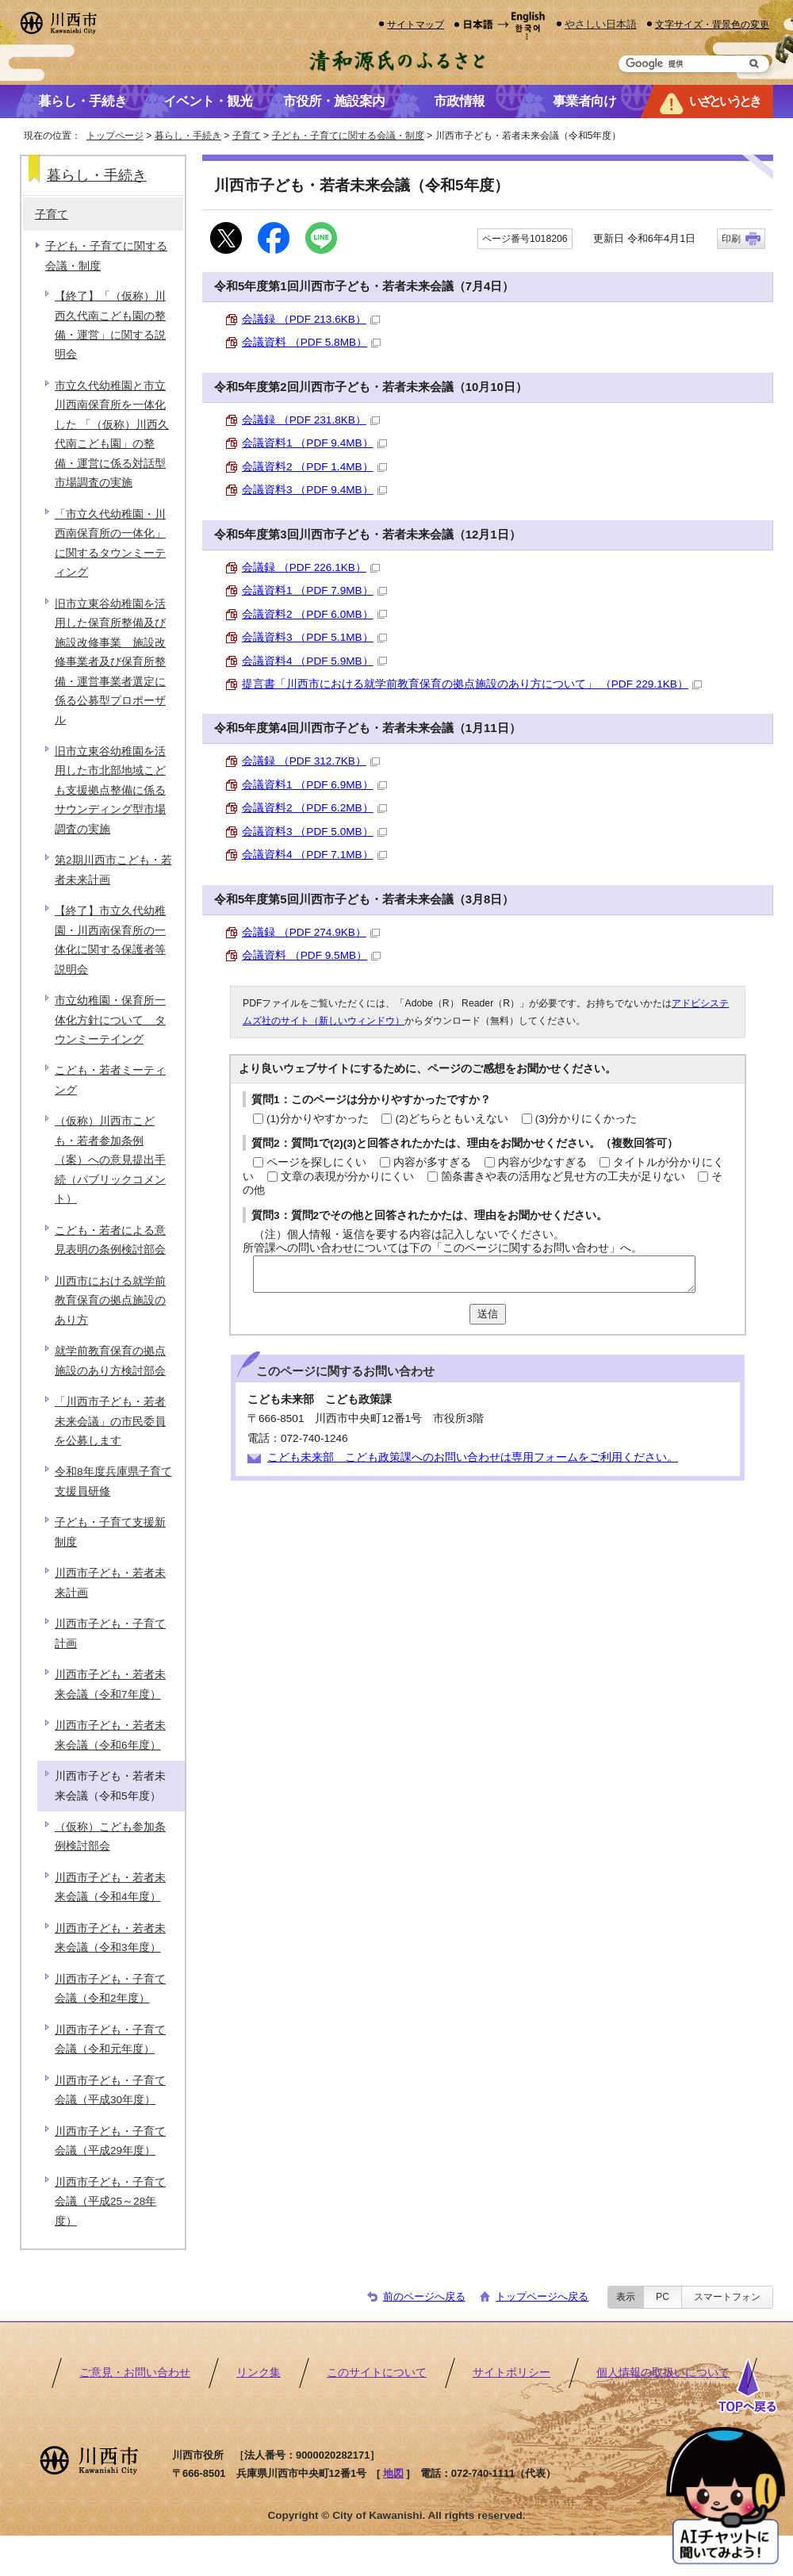 The height and width of the screenshot is (2576, 793). What do you see at coordinates (727, 2296) in the screenshot?
I see `スマートフォン` at bounding box center [727, 2296].